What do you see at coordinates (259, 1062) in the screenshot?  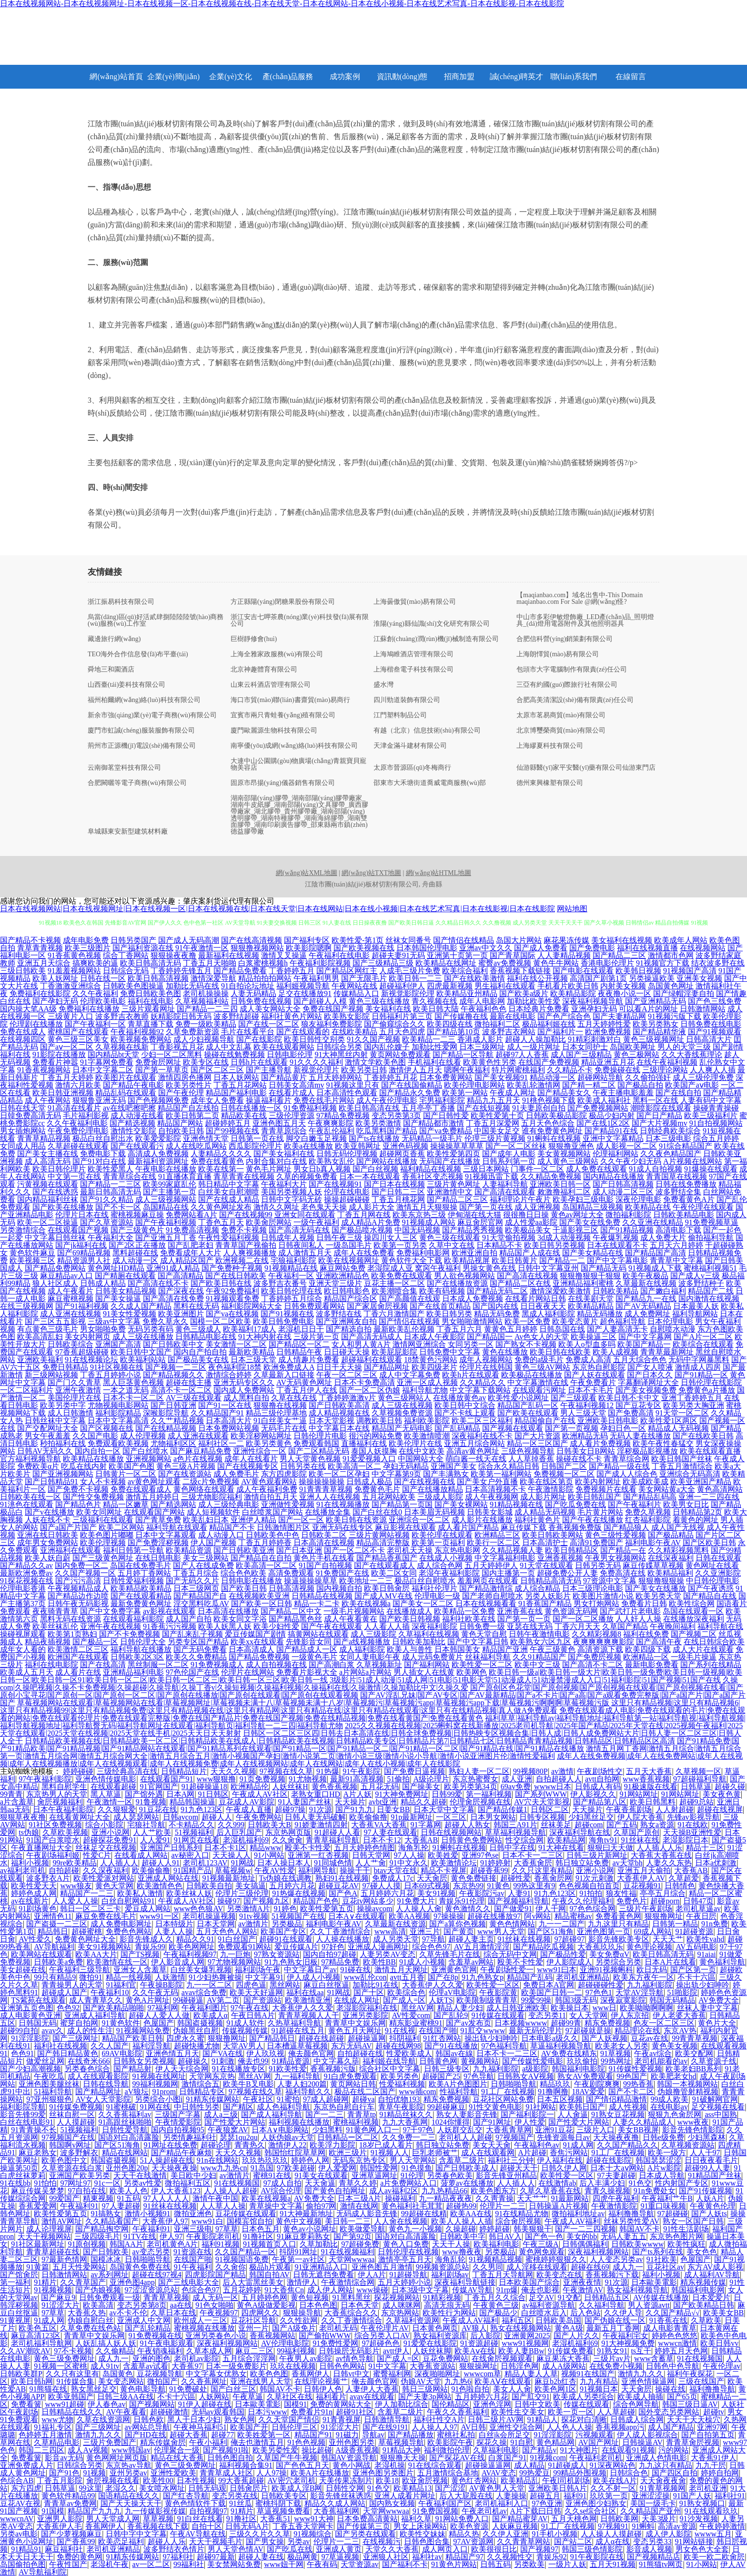 I see `日韩h片在线观看` at bounding box center [259, 1062].